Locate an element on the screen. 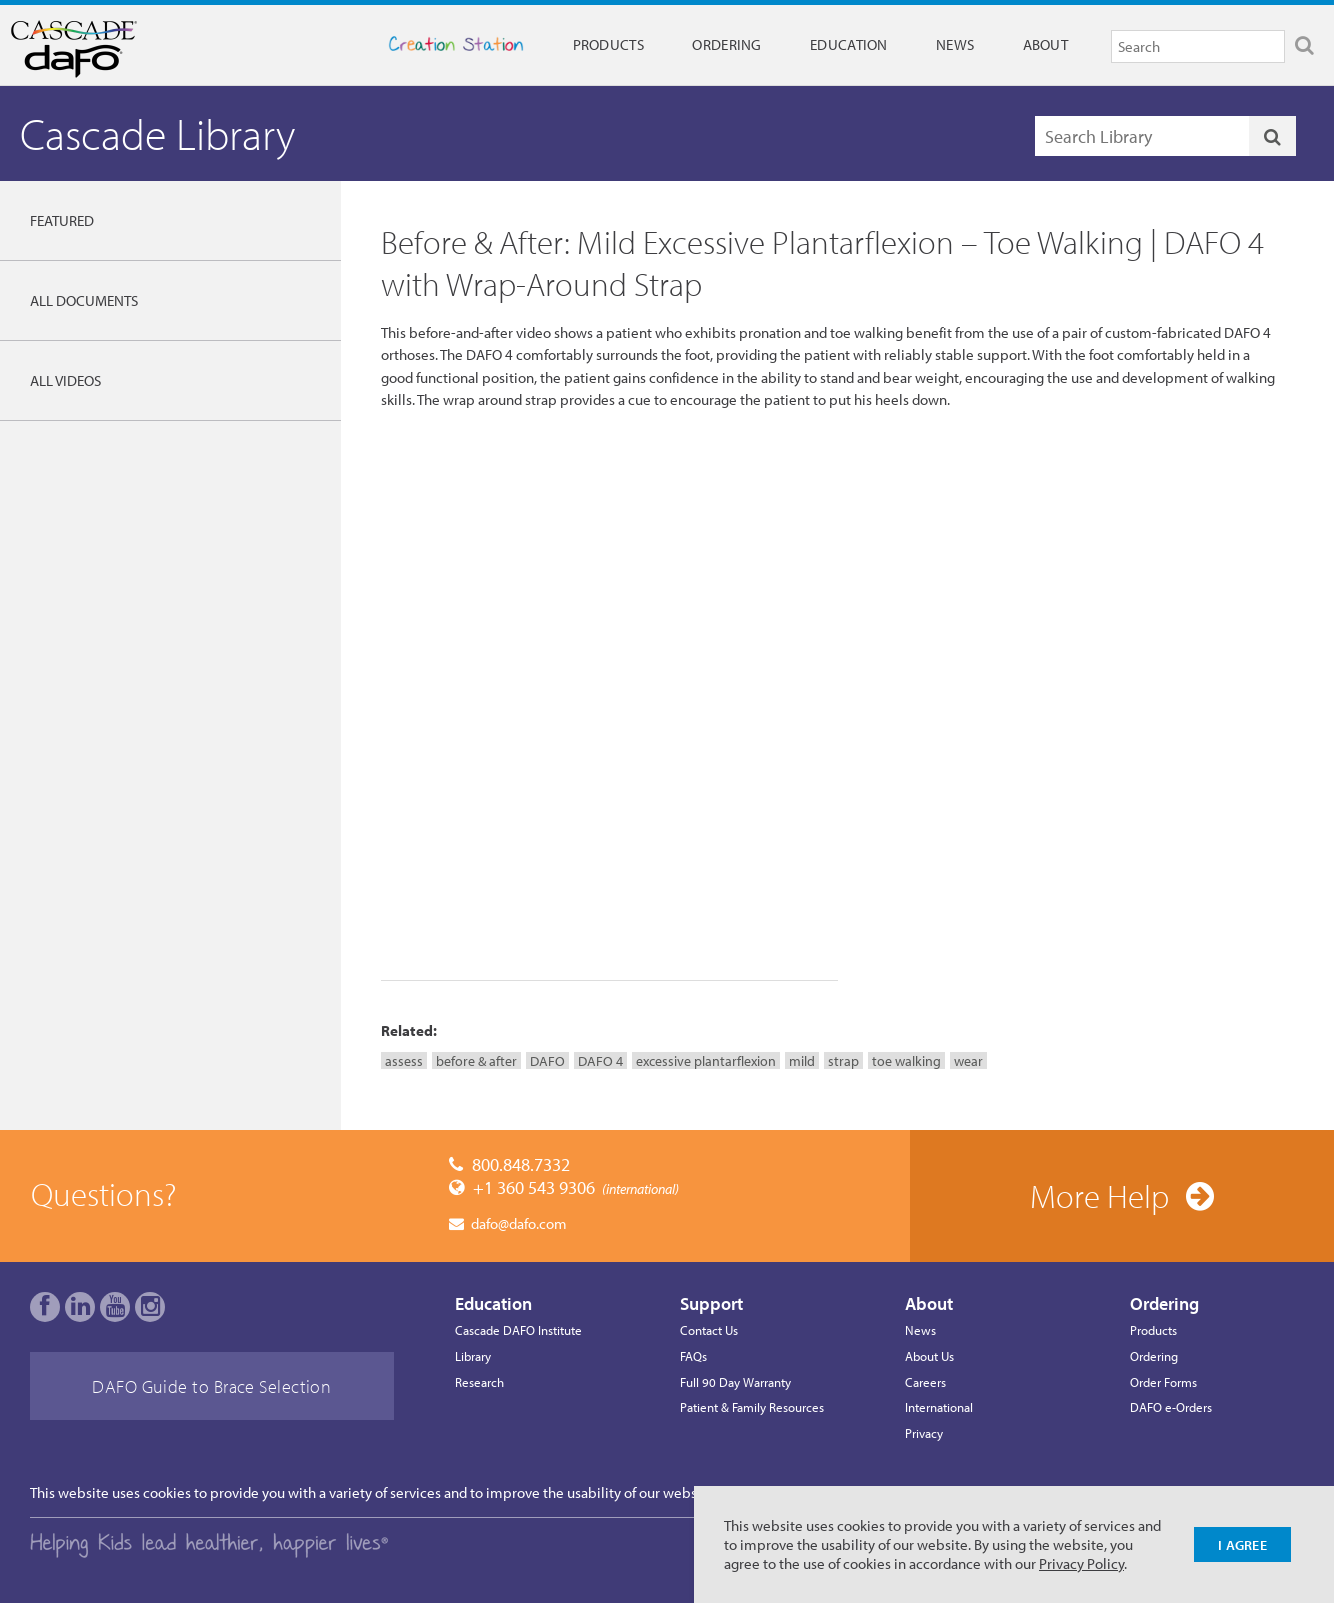  Patient & Family Resources is located at coordinates (752, 1407).